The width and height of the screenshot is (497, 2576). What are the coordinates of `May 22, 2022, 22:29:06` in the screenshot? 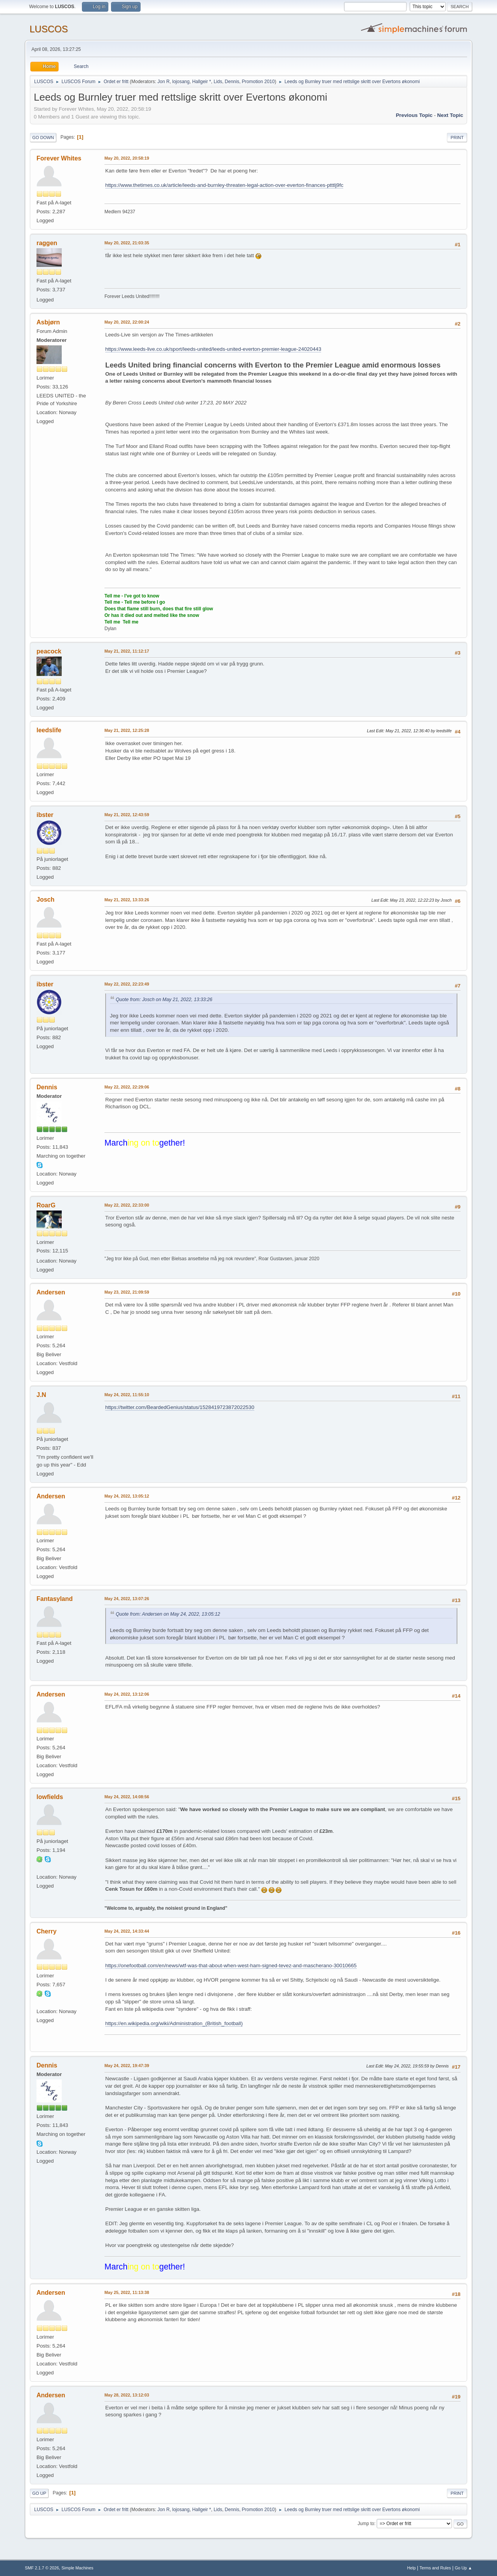 It's located at (126, 1087).